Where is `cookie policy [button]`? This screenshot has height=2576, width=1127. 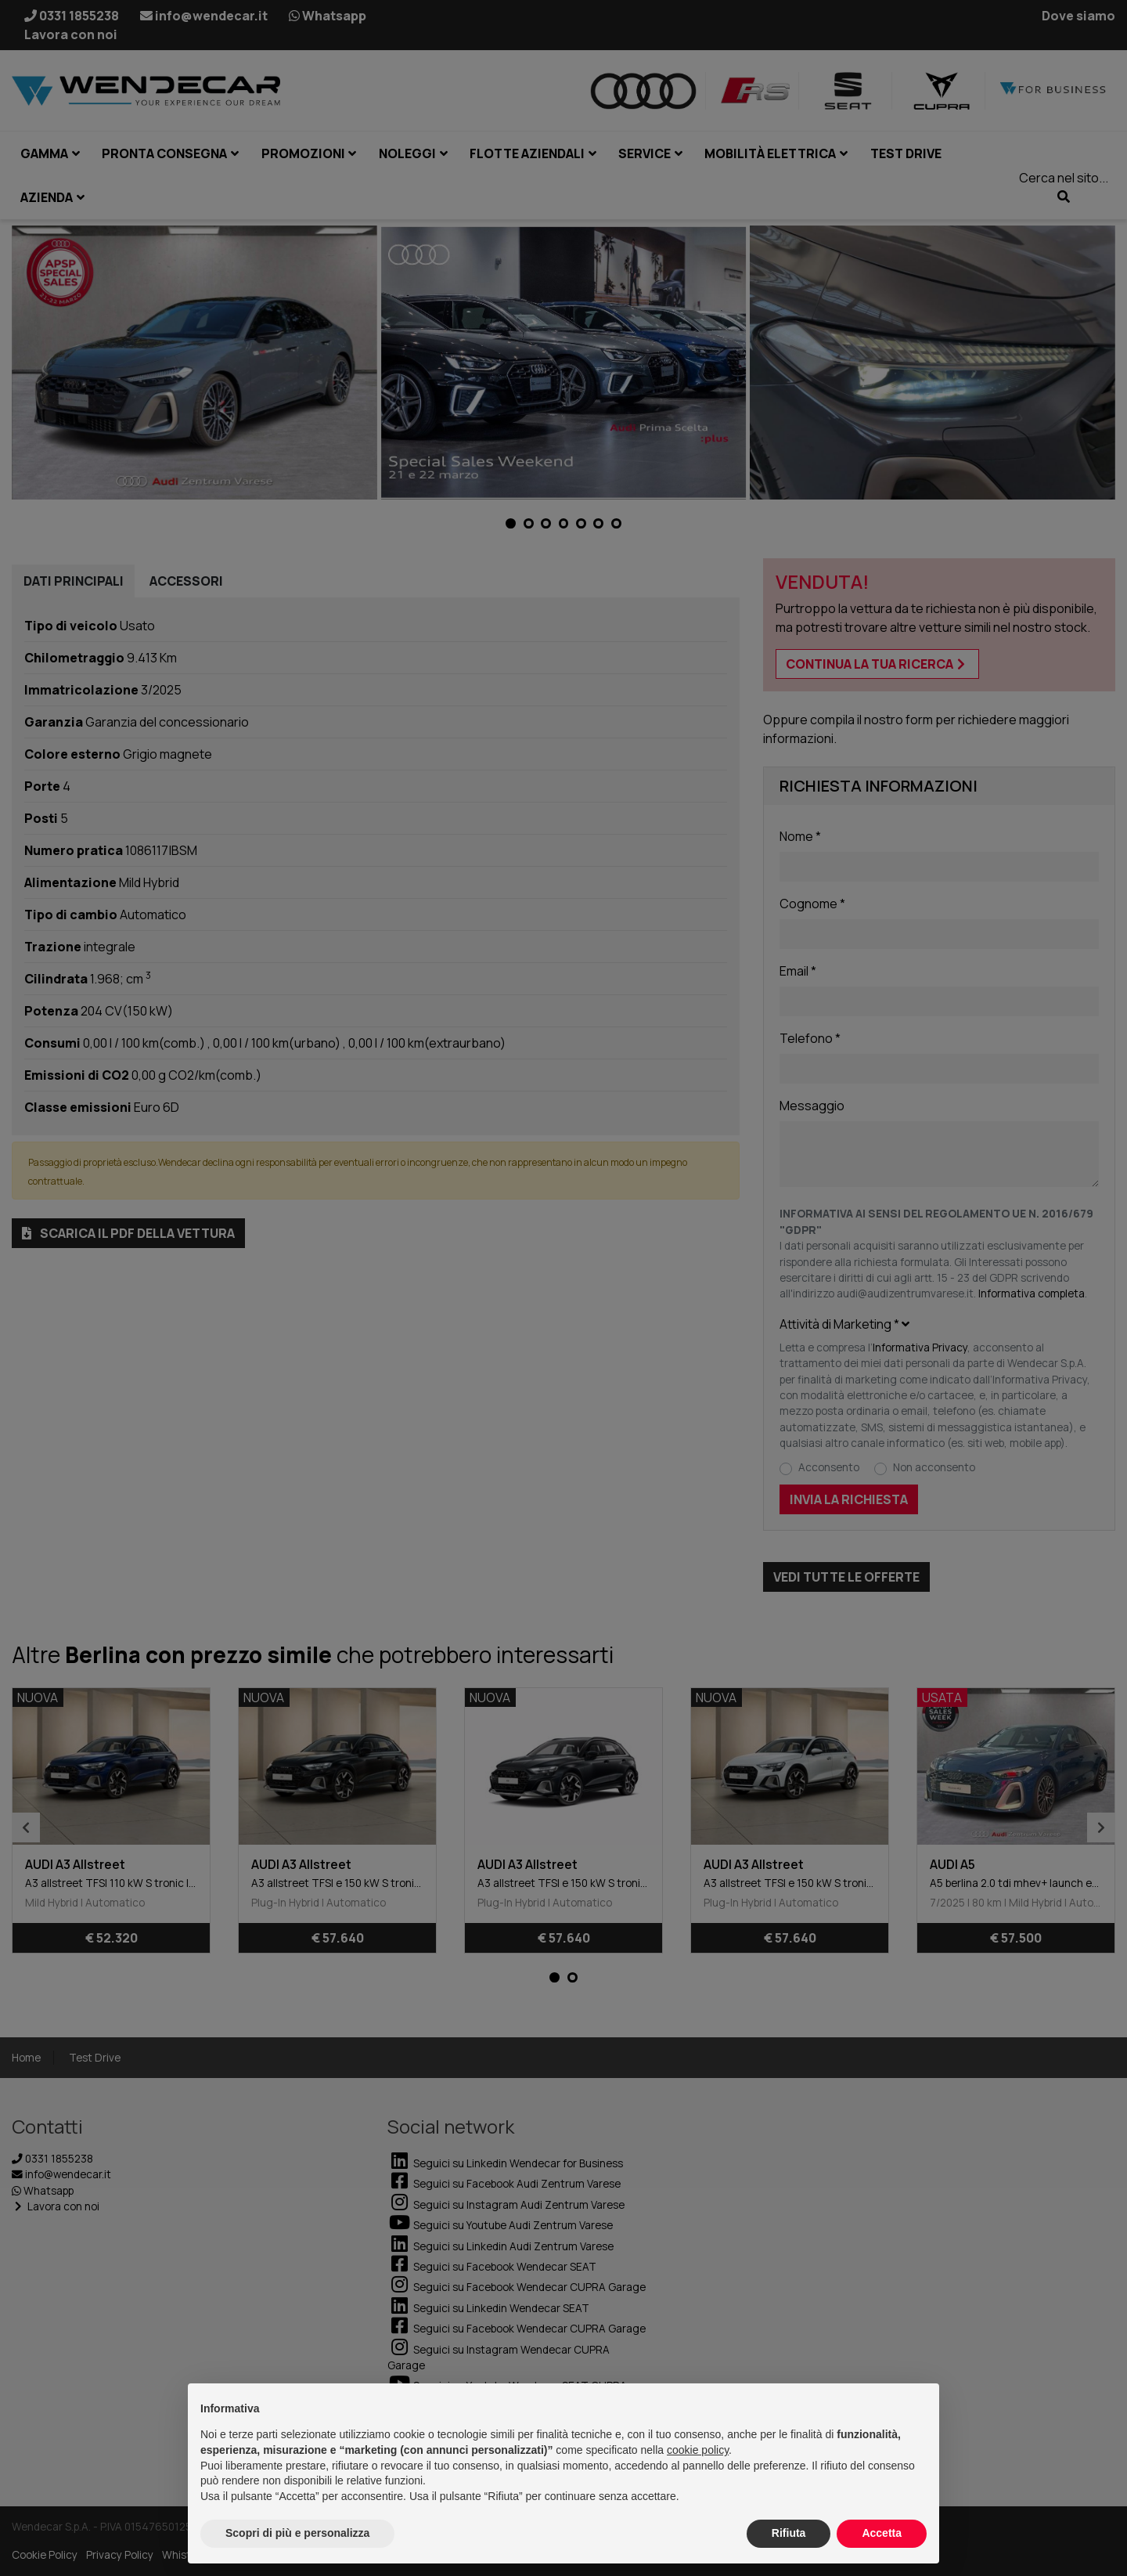 cookie policy [button] is located at coordinates (698, 2450).